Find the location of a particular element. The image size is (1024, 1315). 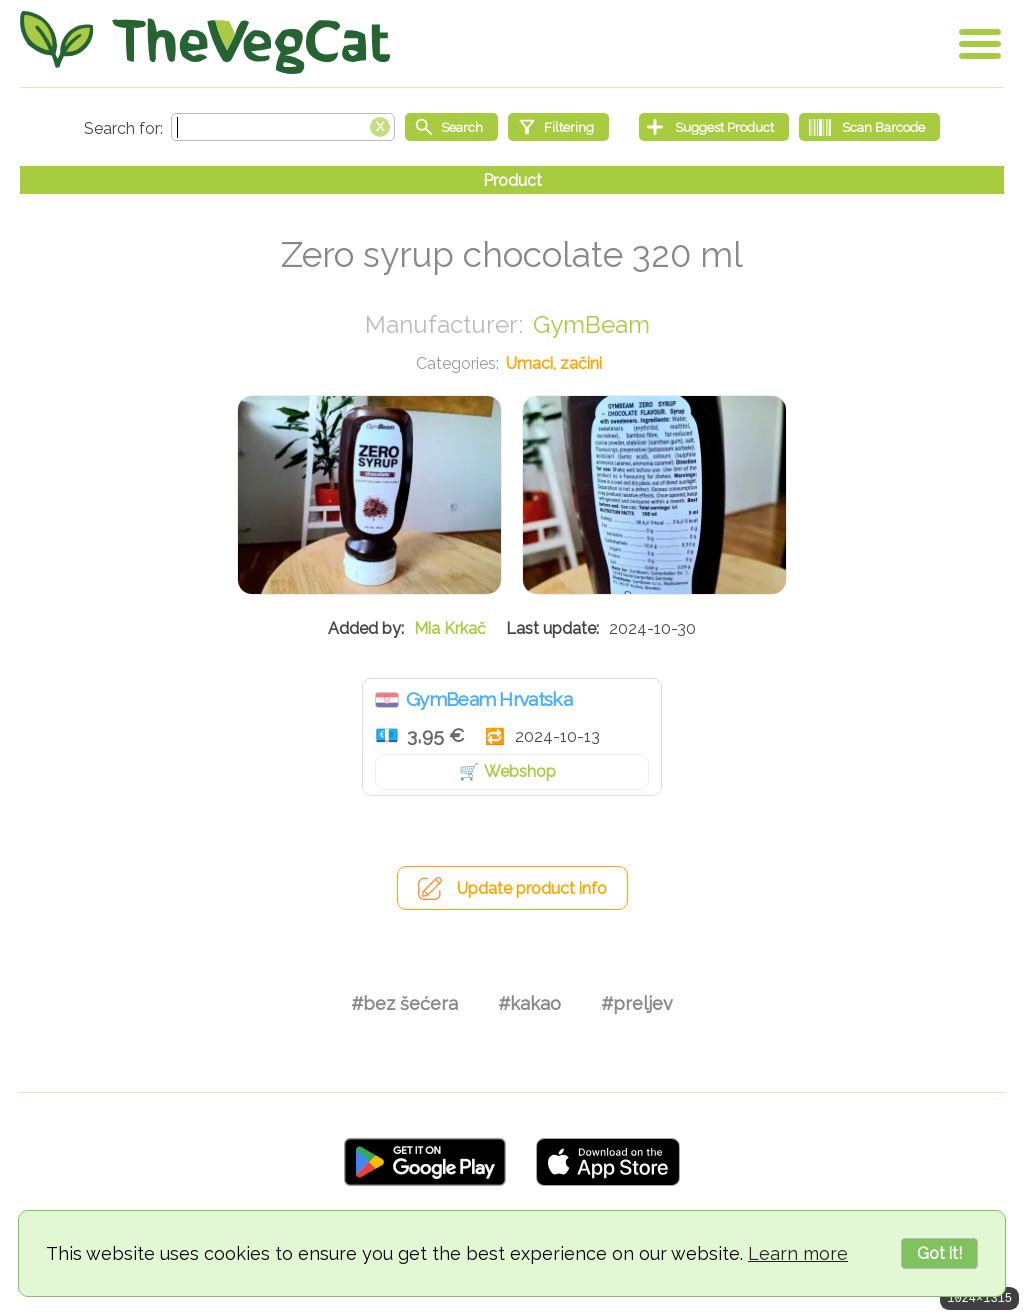

[Go Home] is located at coordinates (205, 42).